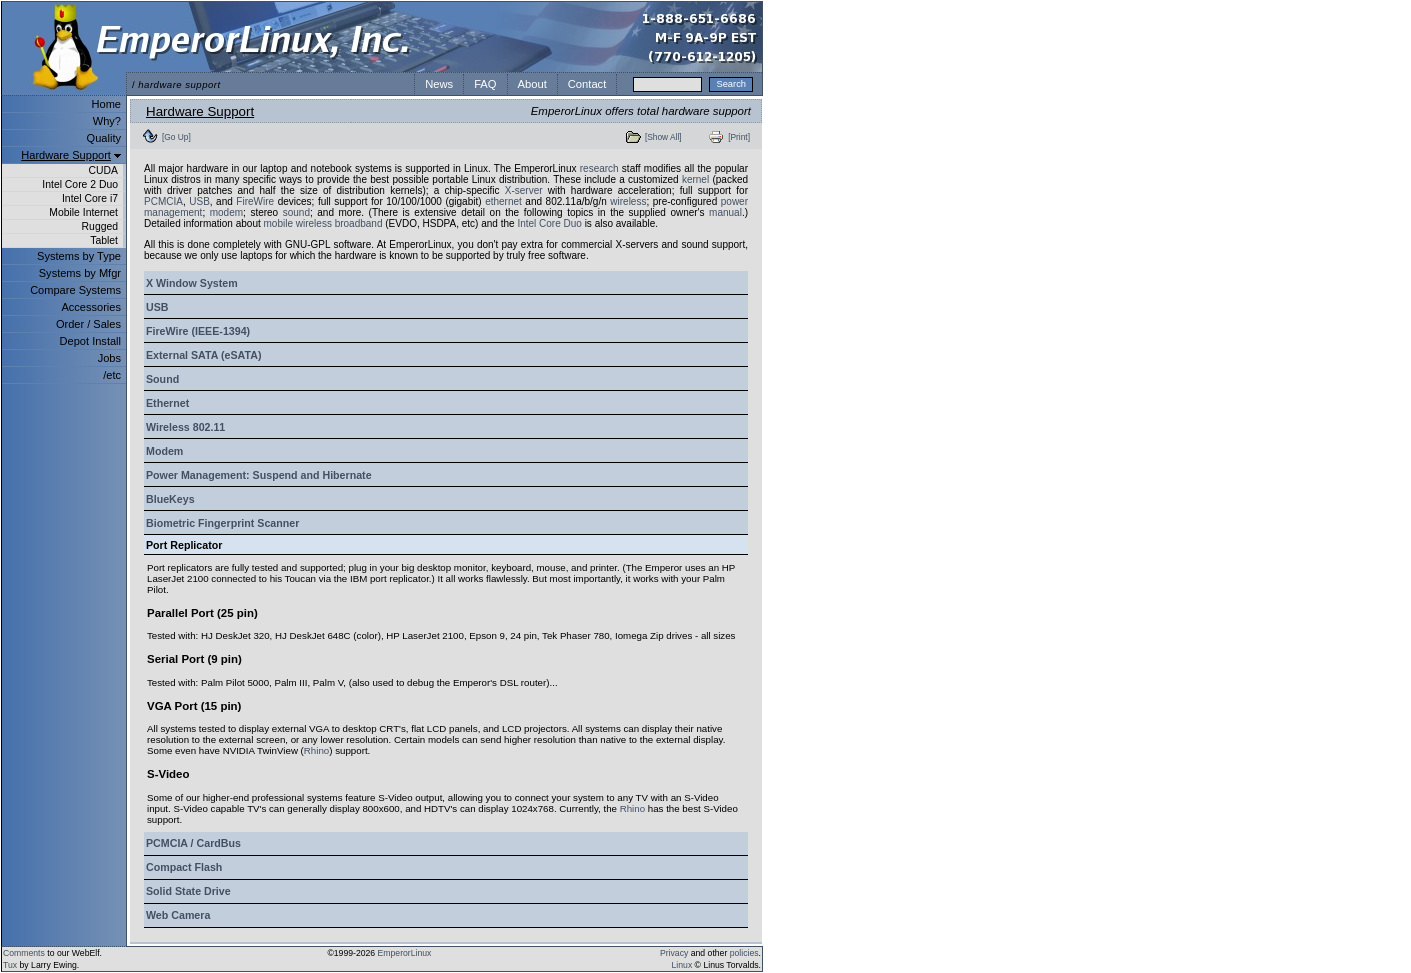  I want to click on News, so click(439, 84).